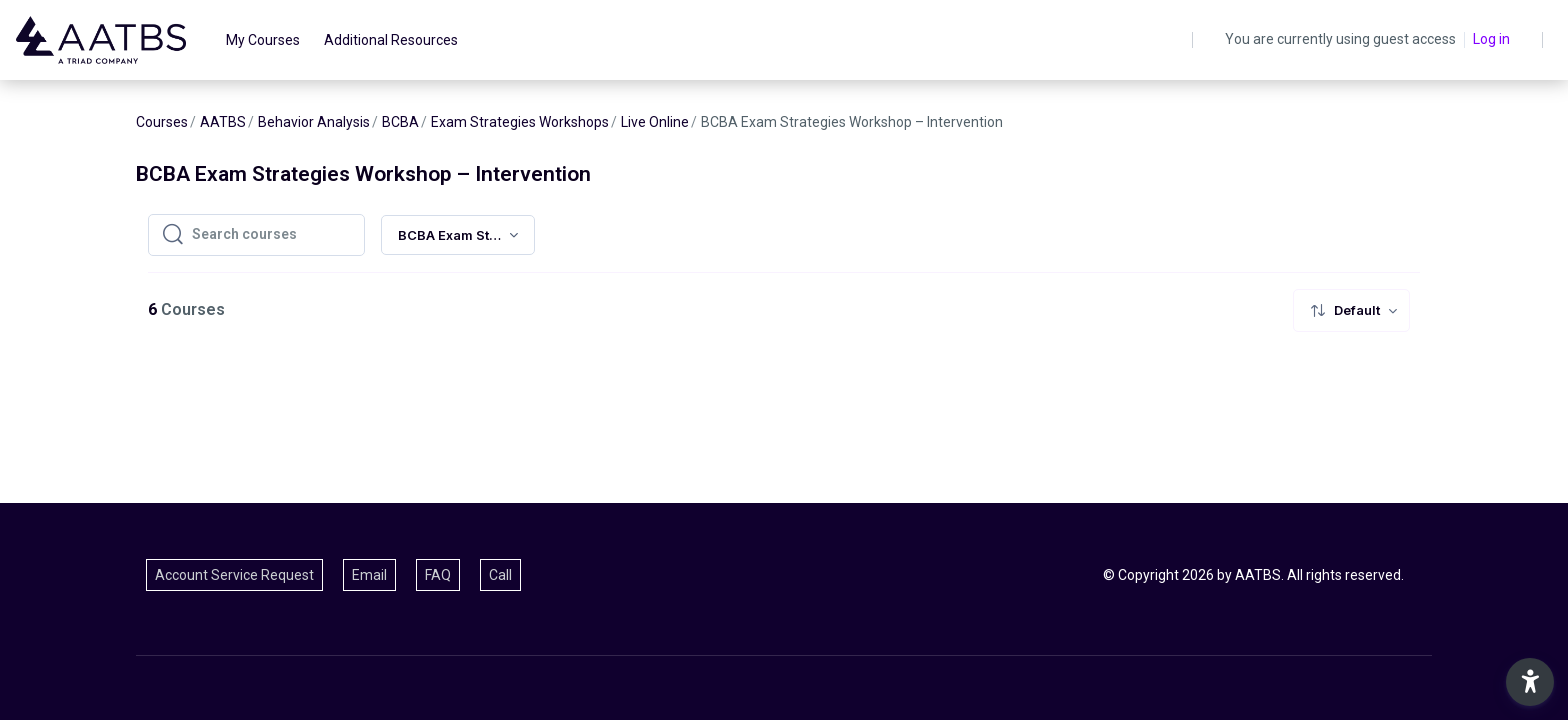  I want to click on Account Service Request, so click(234, 575).